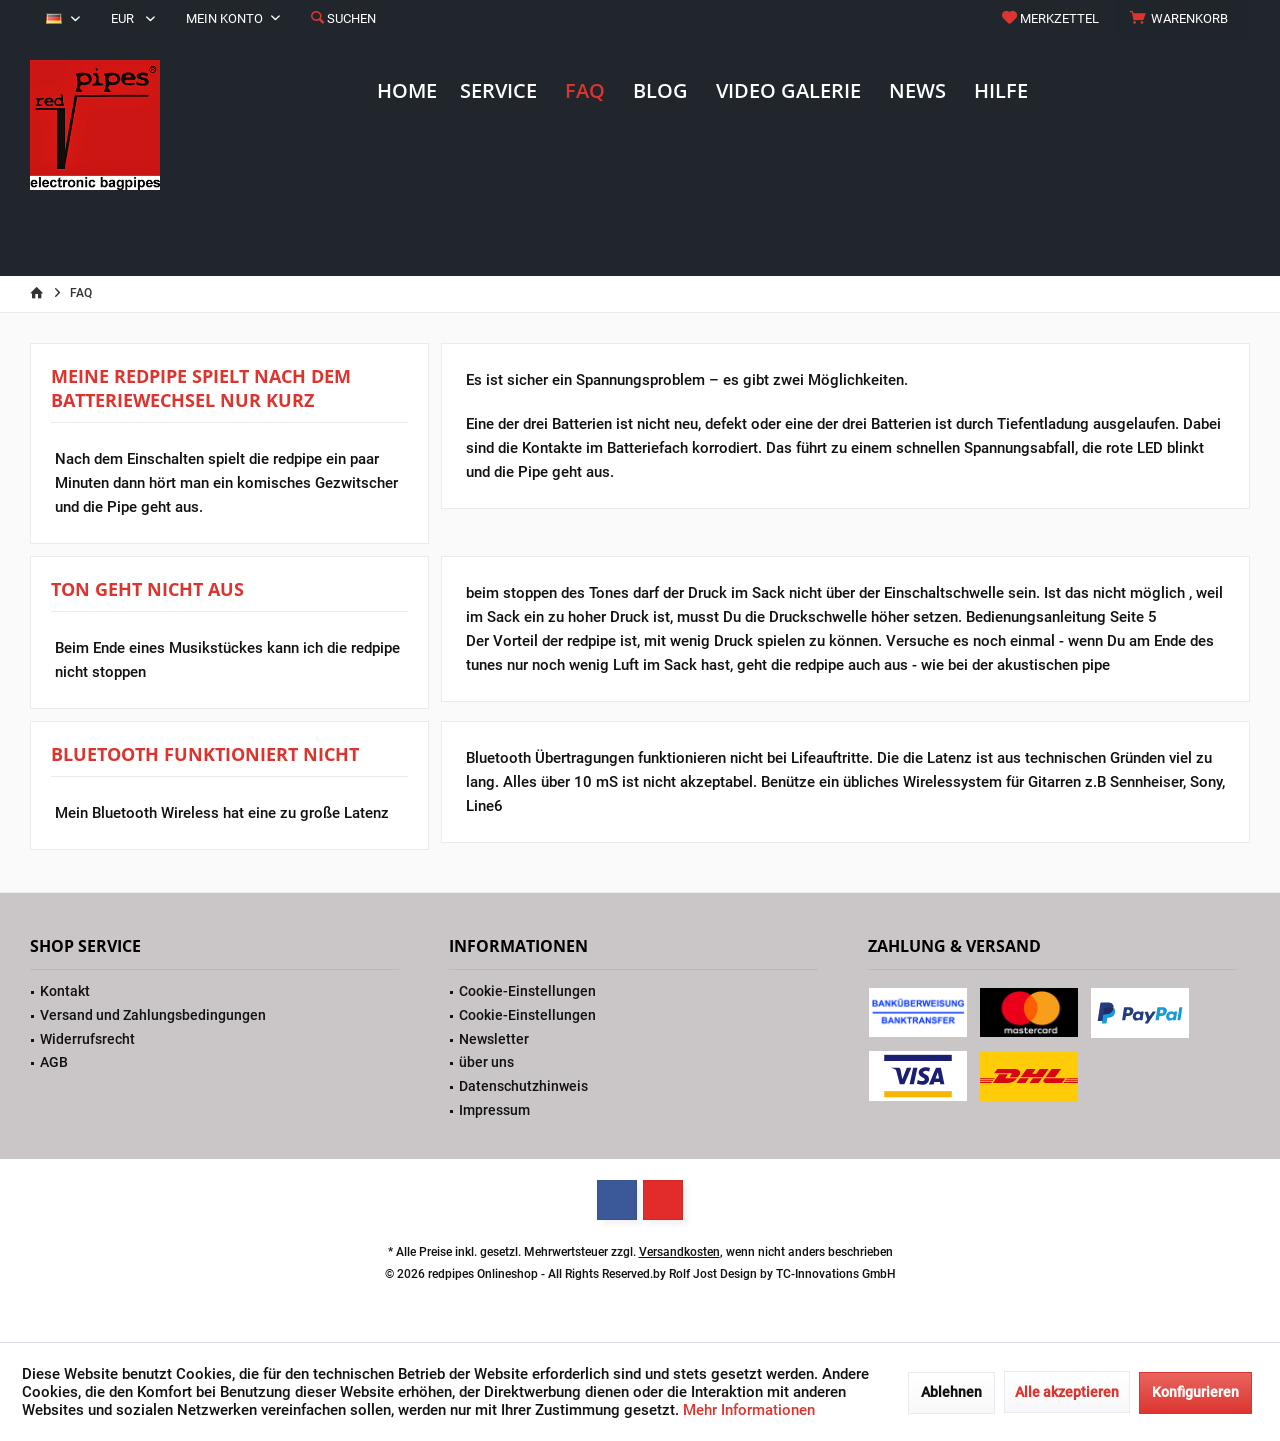  I want to click on [Video Galerie], so click(788, 91).